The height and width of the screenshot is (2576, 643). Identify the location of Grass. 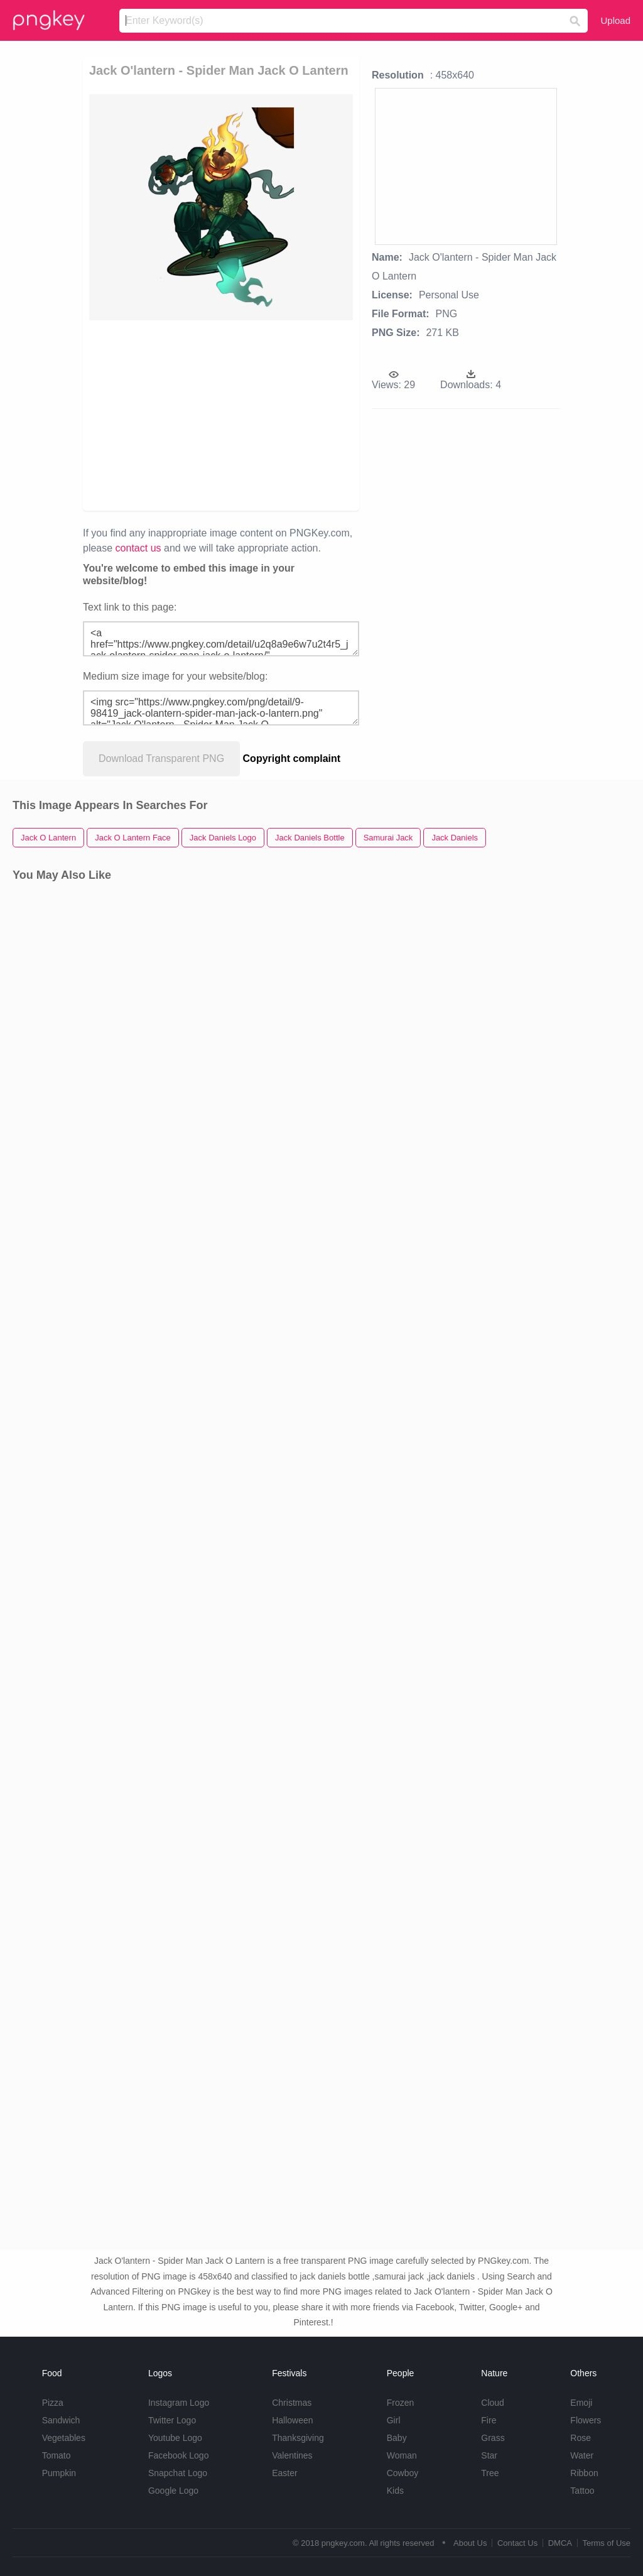
(492, 2438).